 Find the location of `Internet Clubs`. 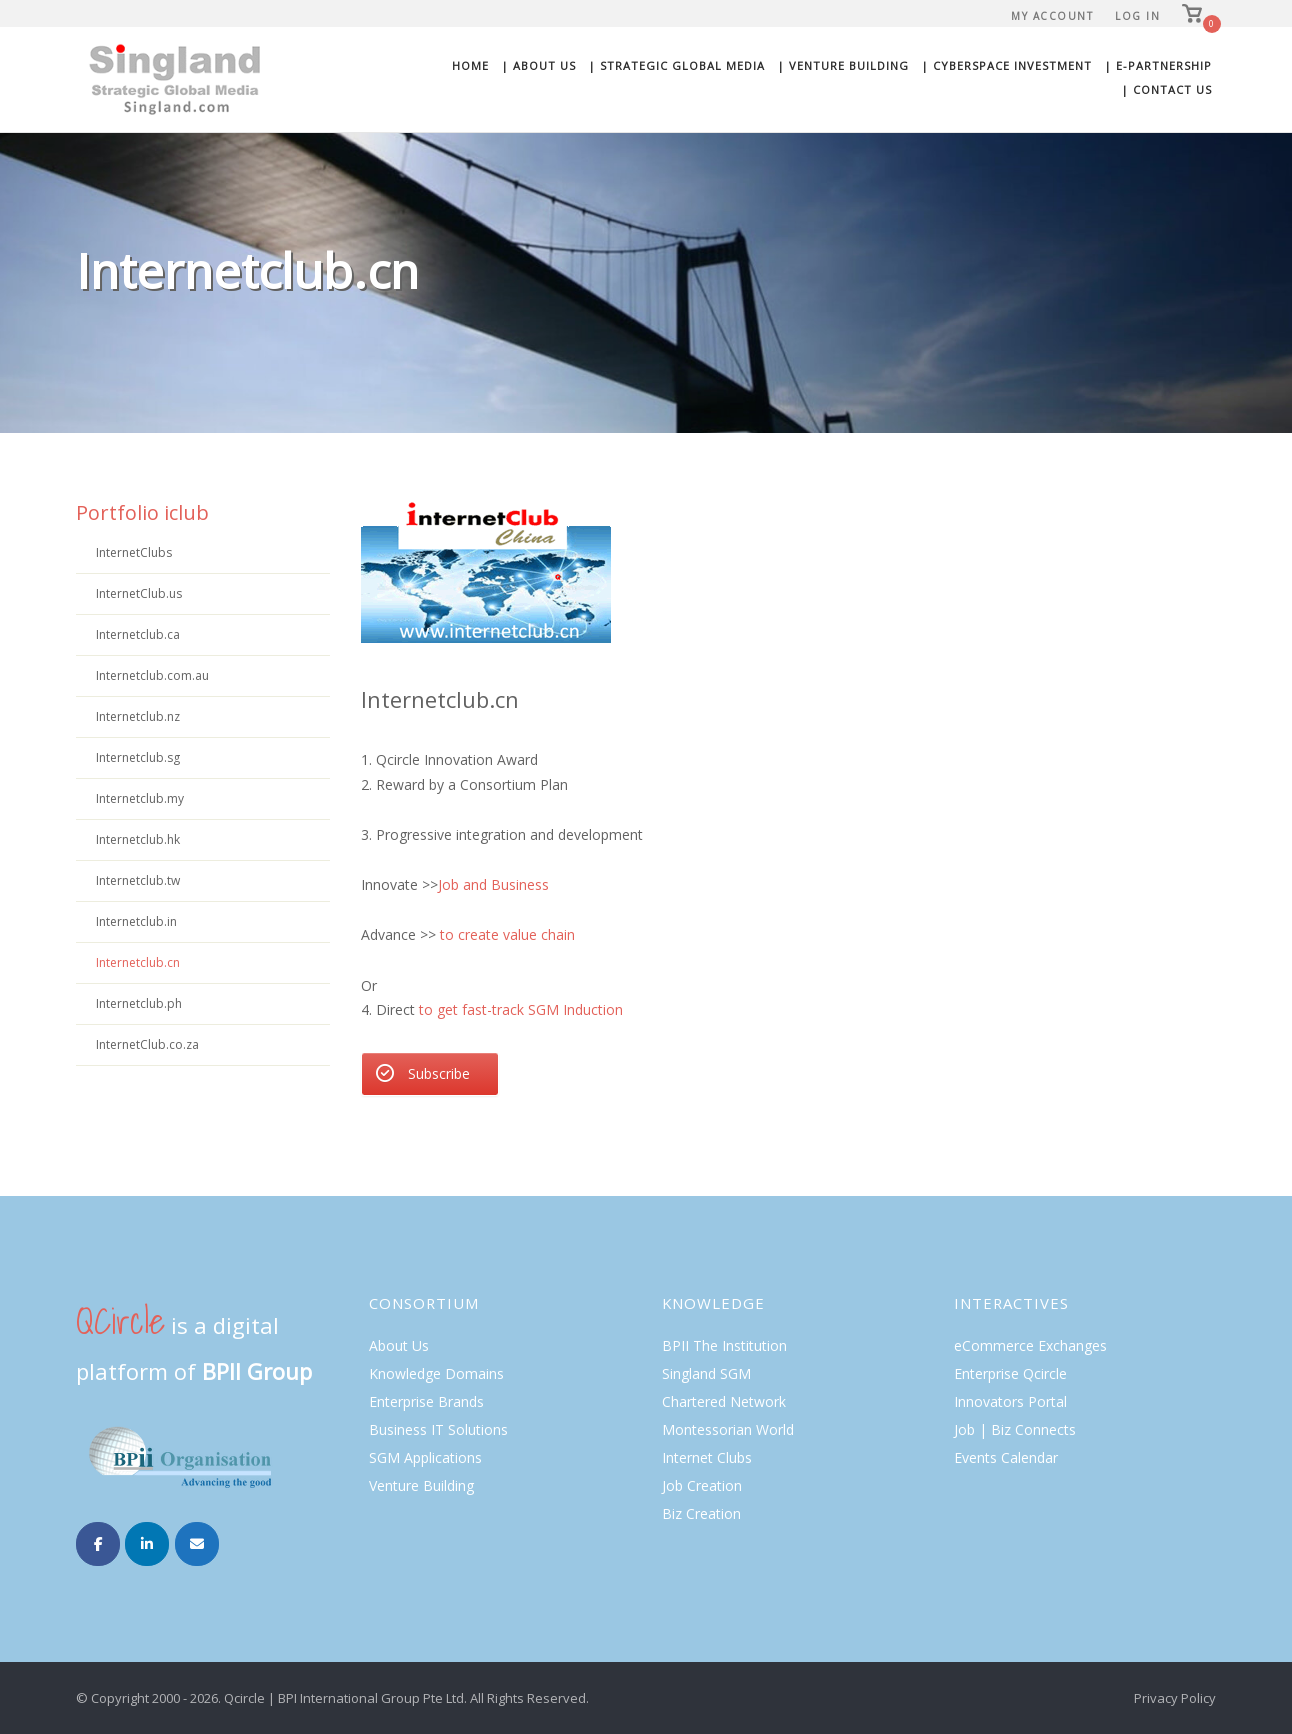

Internet Clubs is located at coordinates (707, 1457).